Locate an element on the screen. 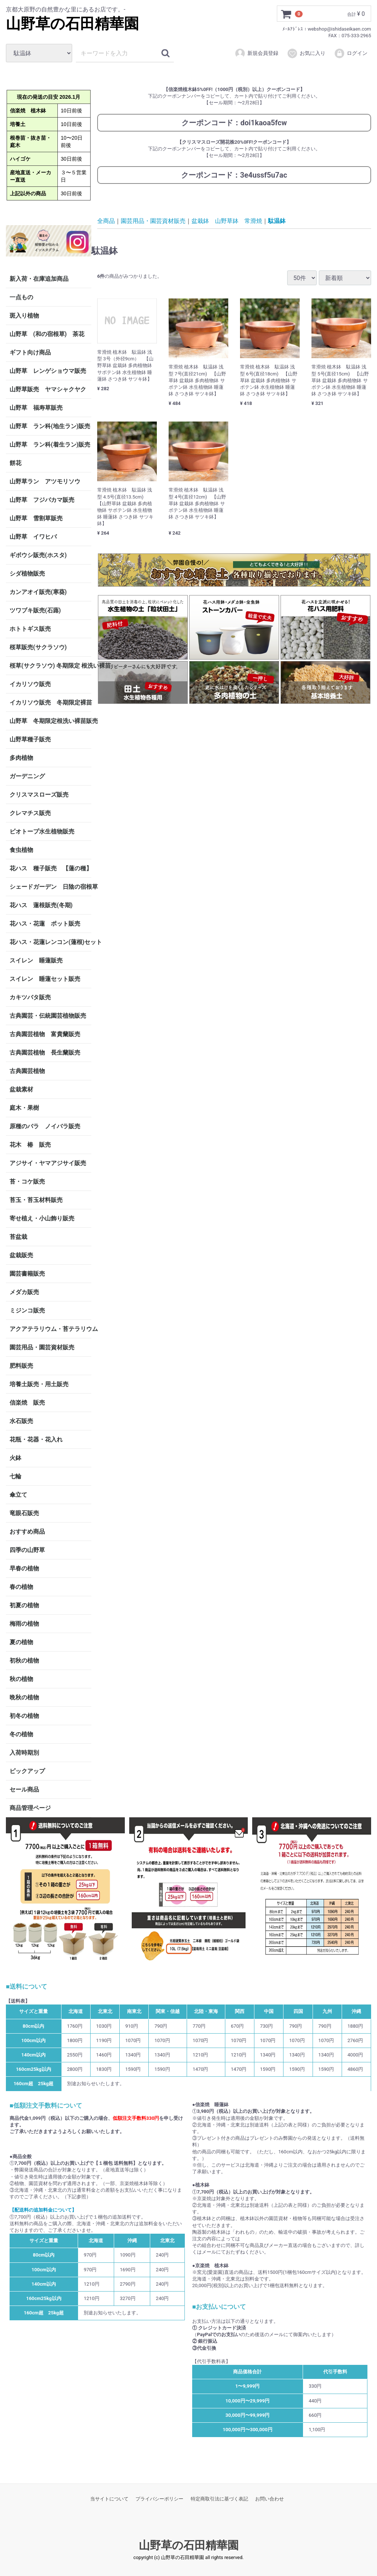 The width and height of the screenshot is (377, 2576). シェードガーデン 日陰の宿根草 is located at coordinates (50, 886).